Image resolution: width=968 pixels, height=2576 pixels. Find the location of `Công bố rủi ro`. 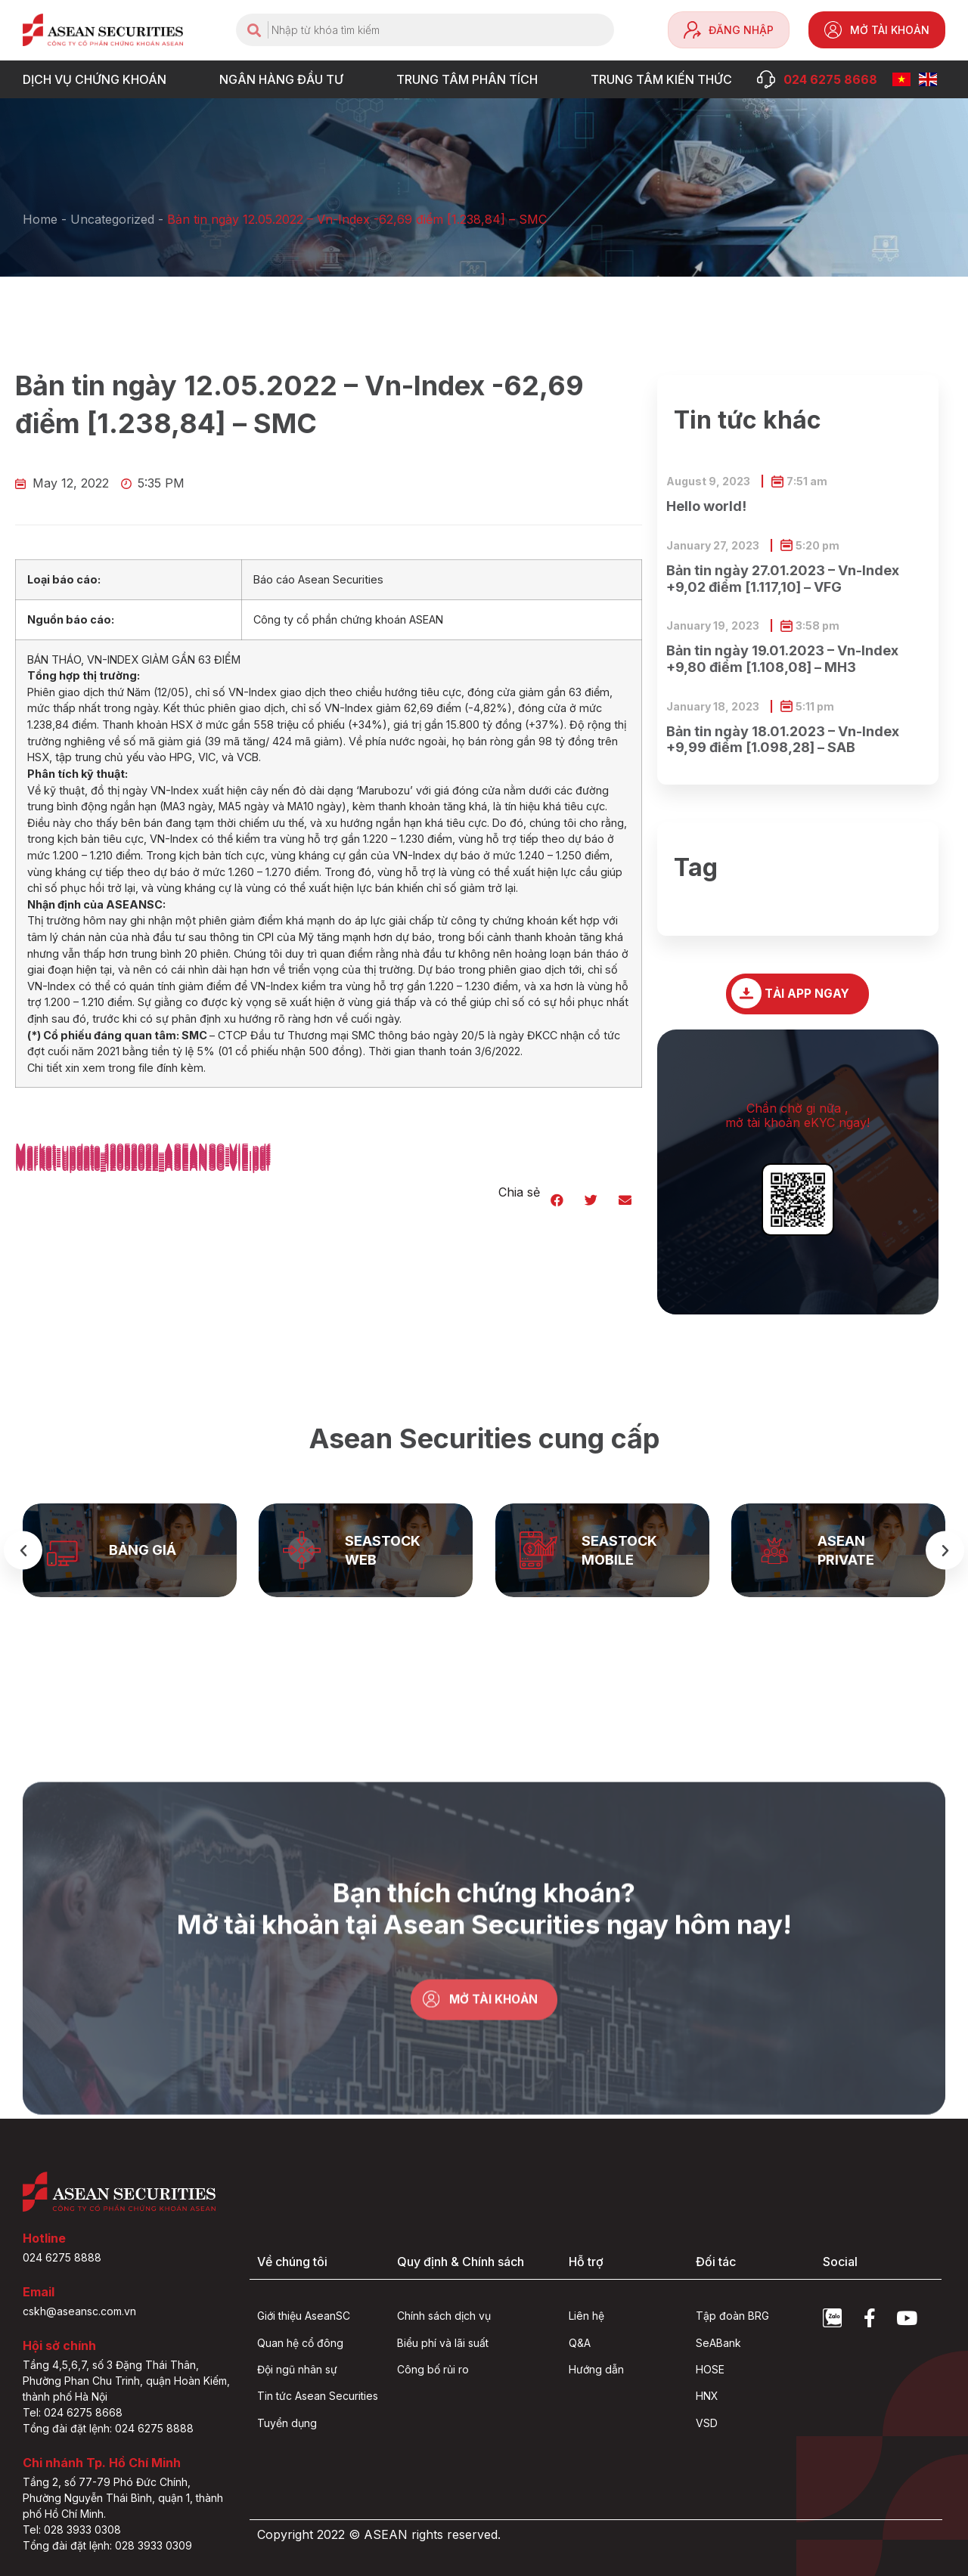

Công bố rủi ro is located at coordinates (433, 2369).